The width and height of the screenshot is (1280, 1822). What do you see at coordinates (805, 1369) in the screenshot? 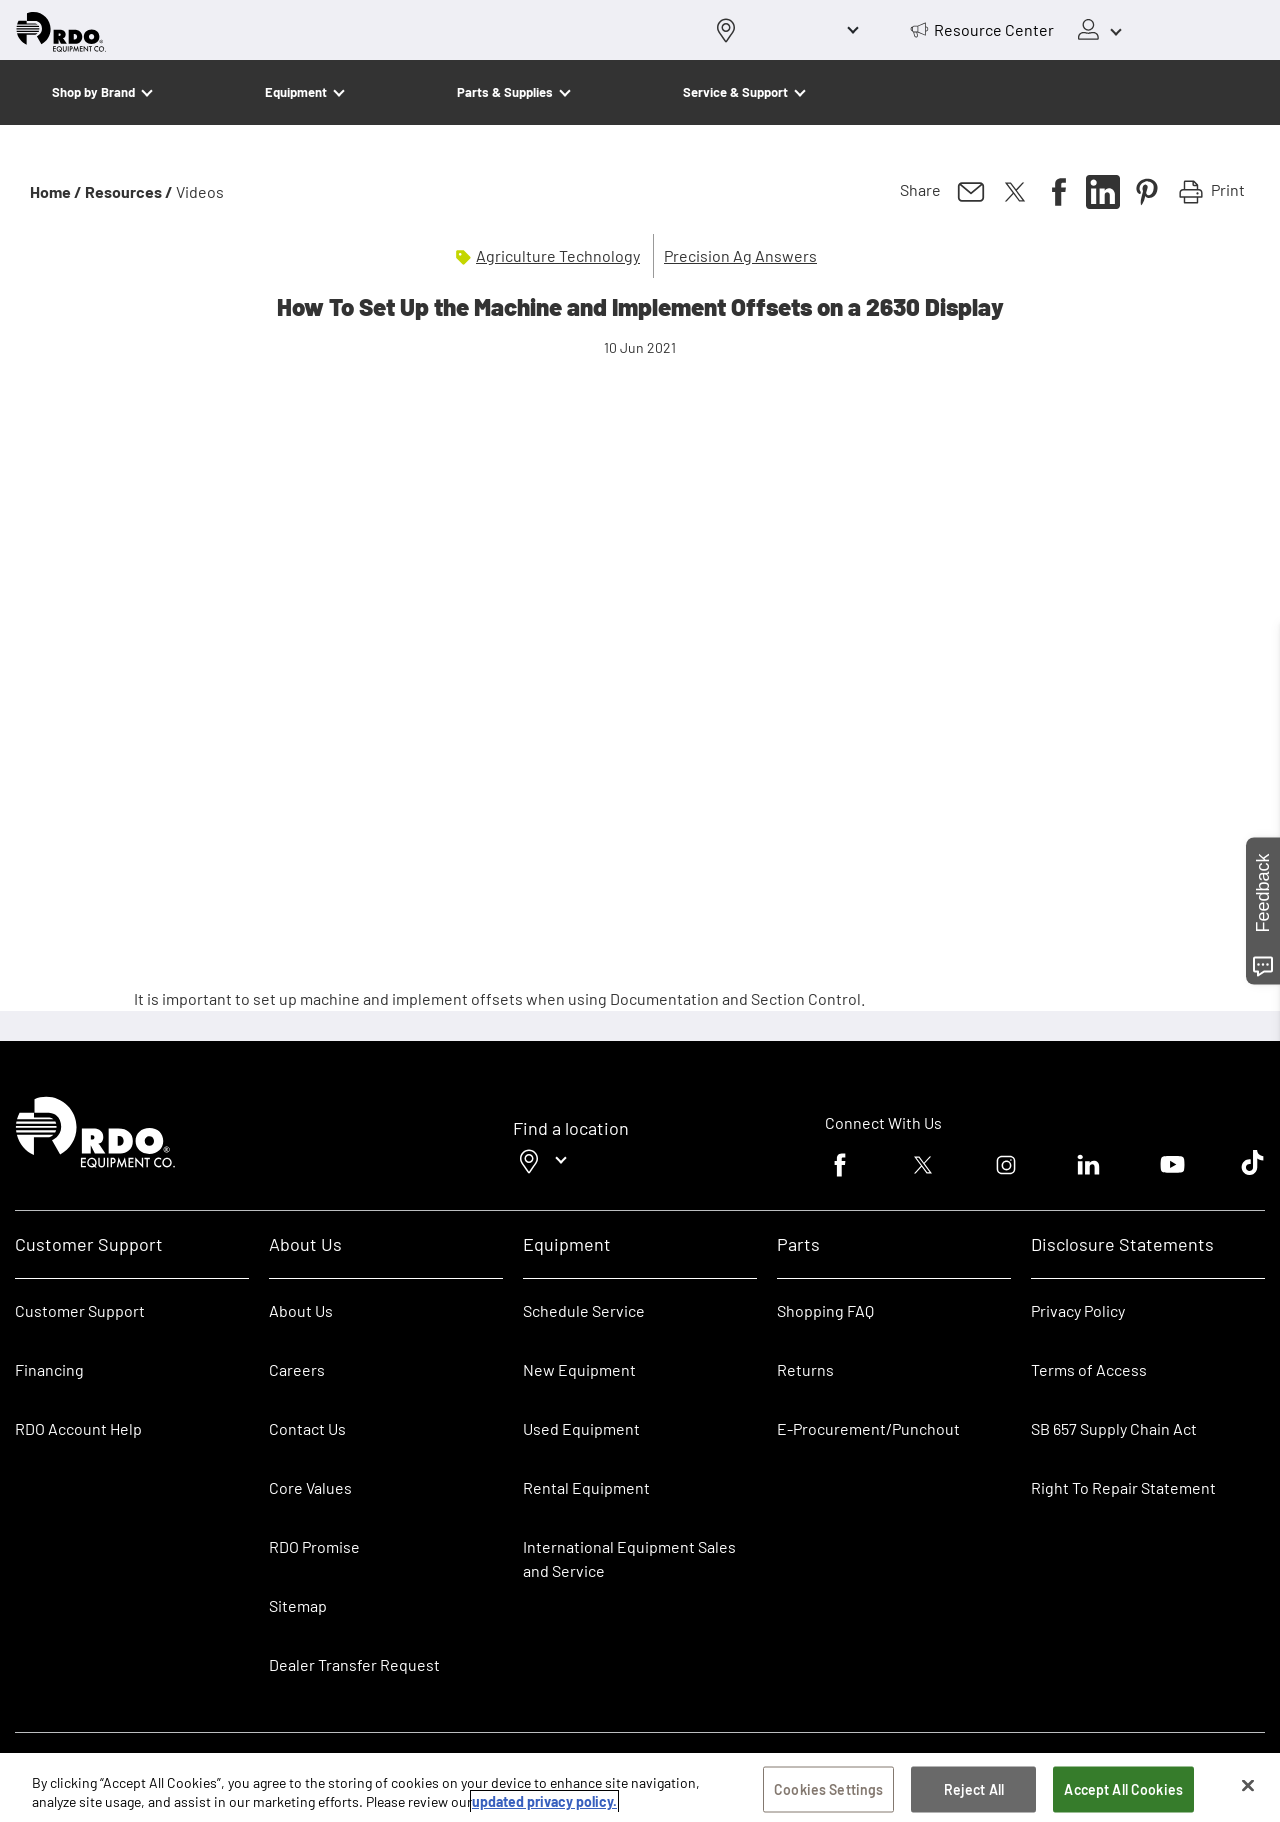
I see `Returns` at bounding box center [805, 1369].